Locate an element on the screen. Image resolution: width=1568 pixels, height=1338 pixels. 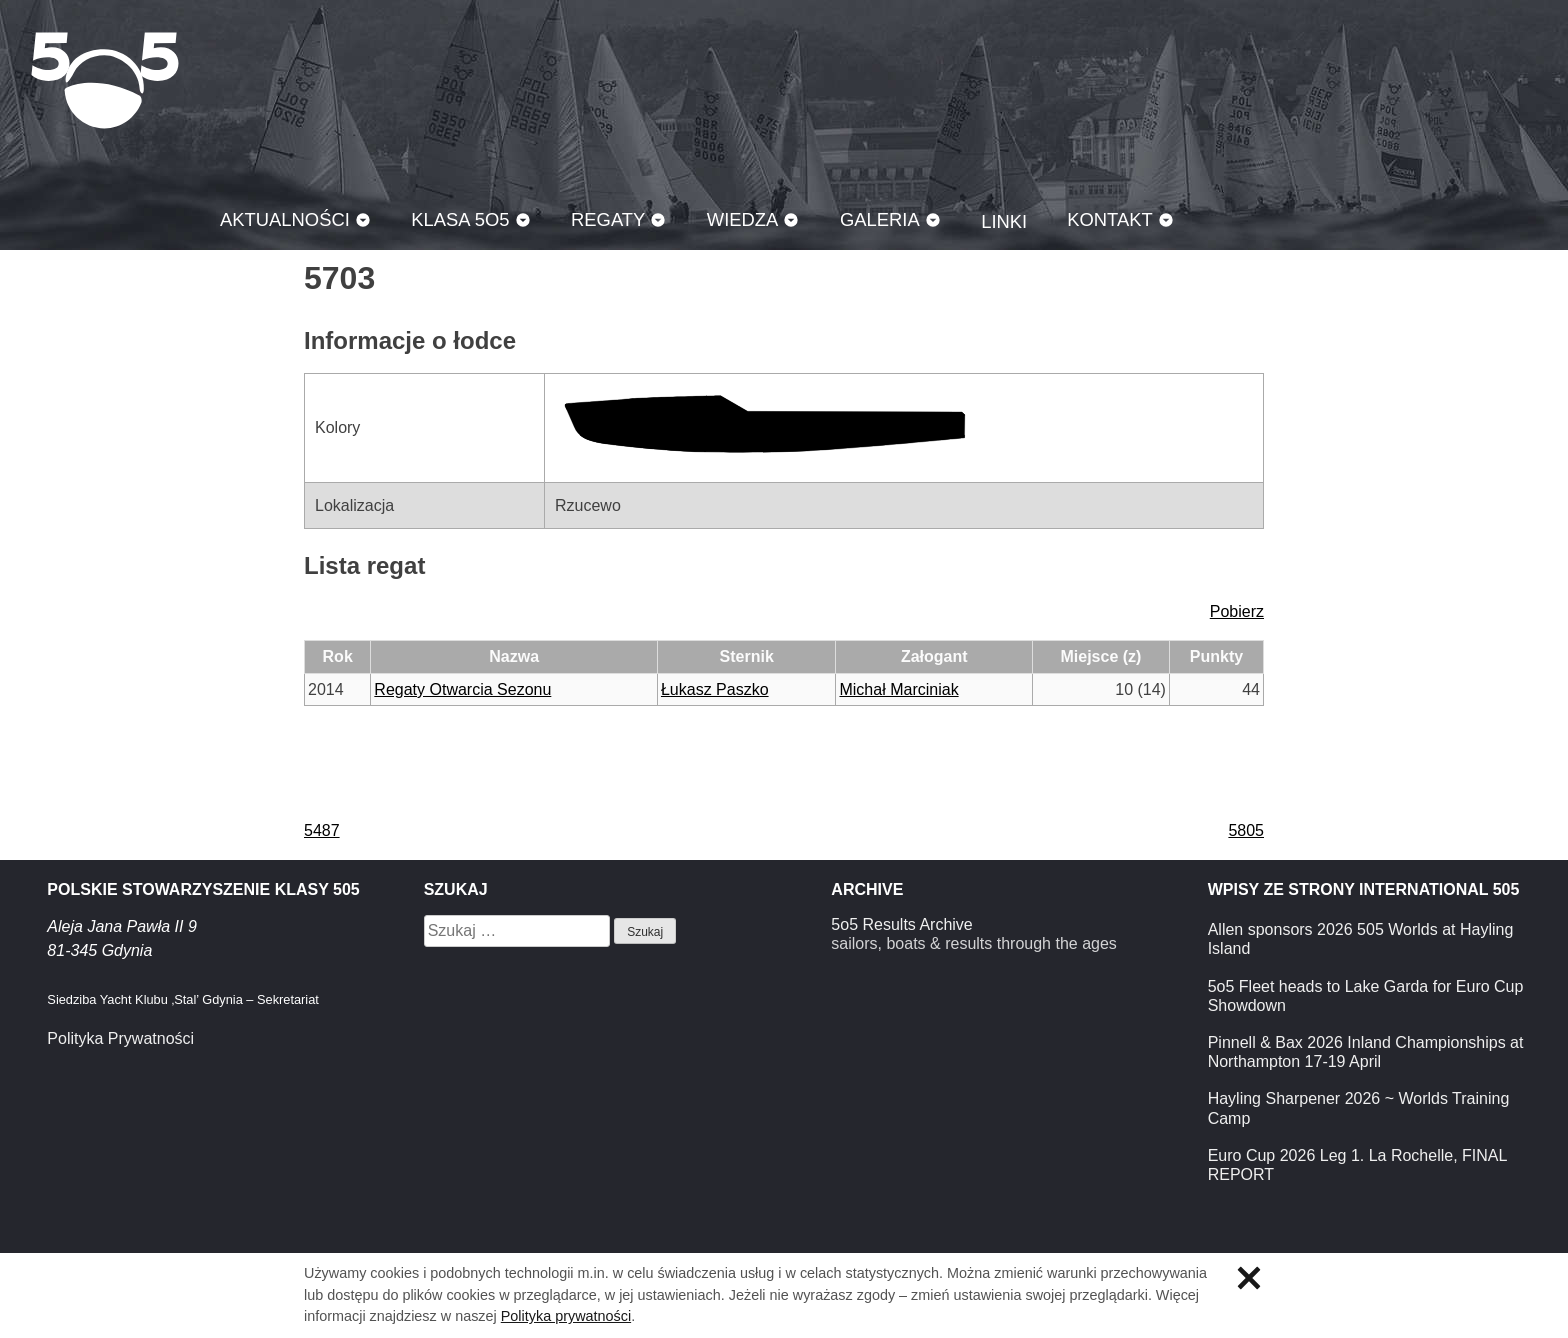
Regaty Otwarcia Sezonu is located at coordinates (462, 689).